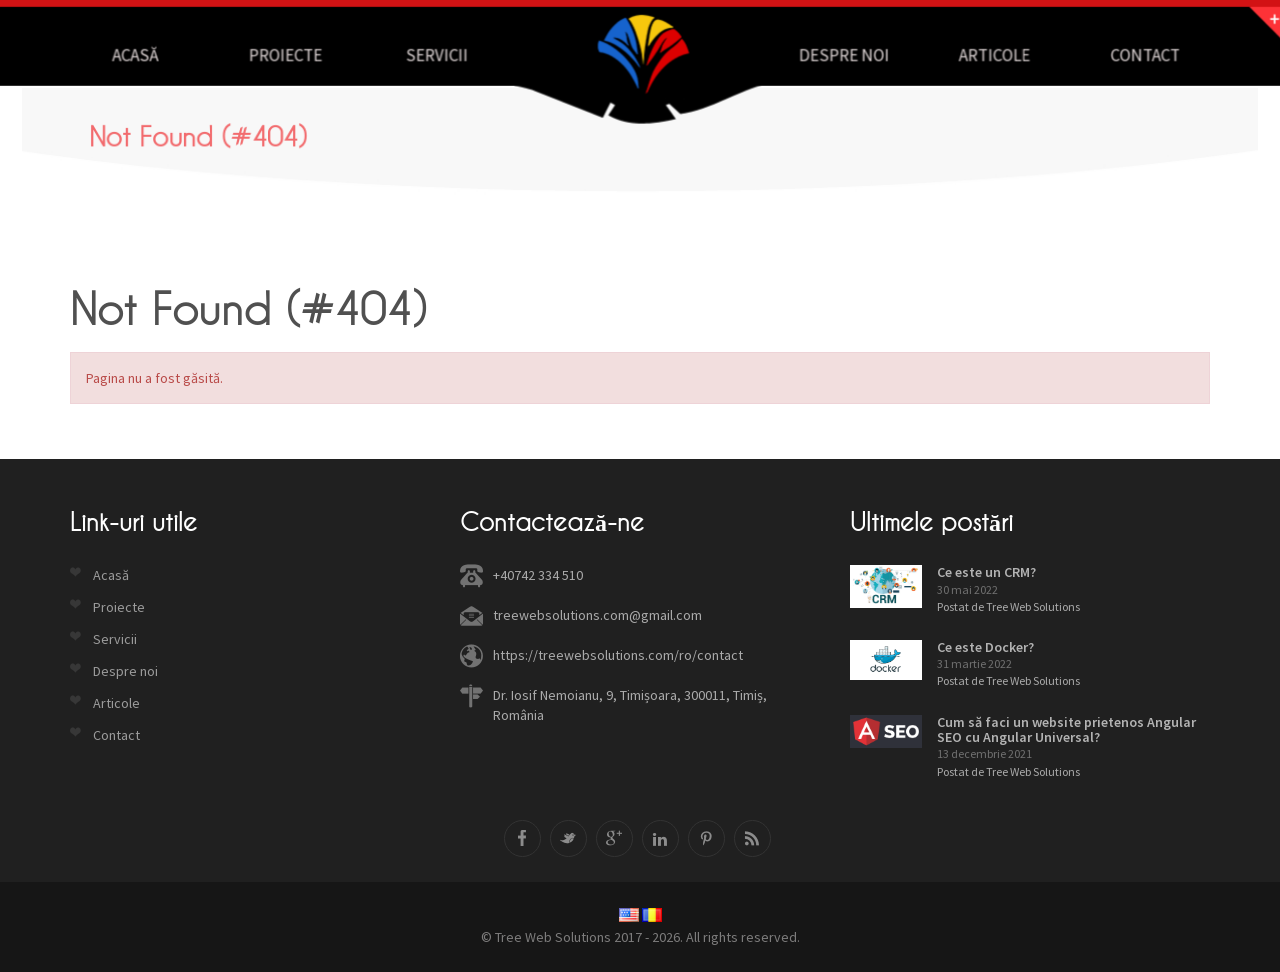 This screenshot has height=972, width=1280. I want to click on Proiecte, so click(292, 55).